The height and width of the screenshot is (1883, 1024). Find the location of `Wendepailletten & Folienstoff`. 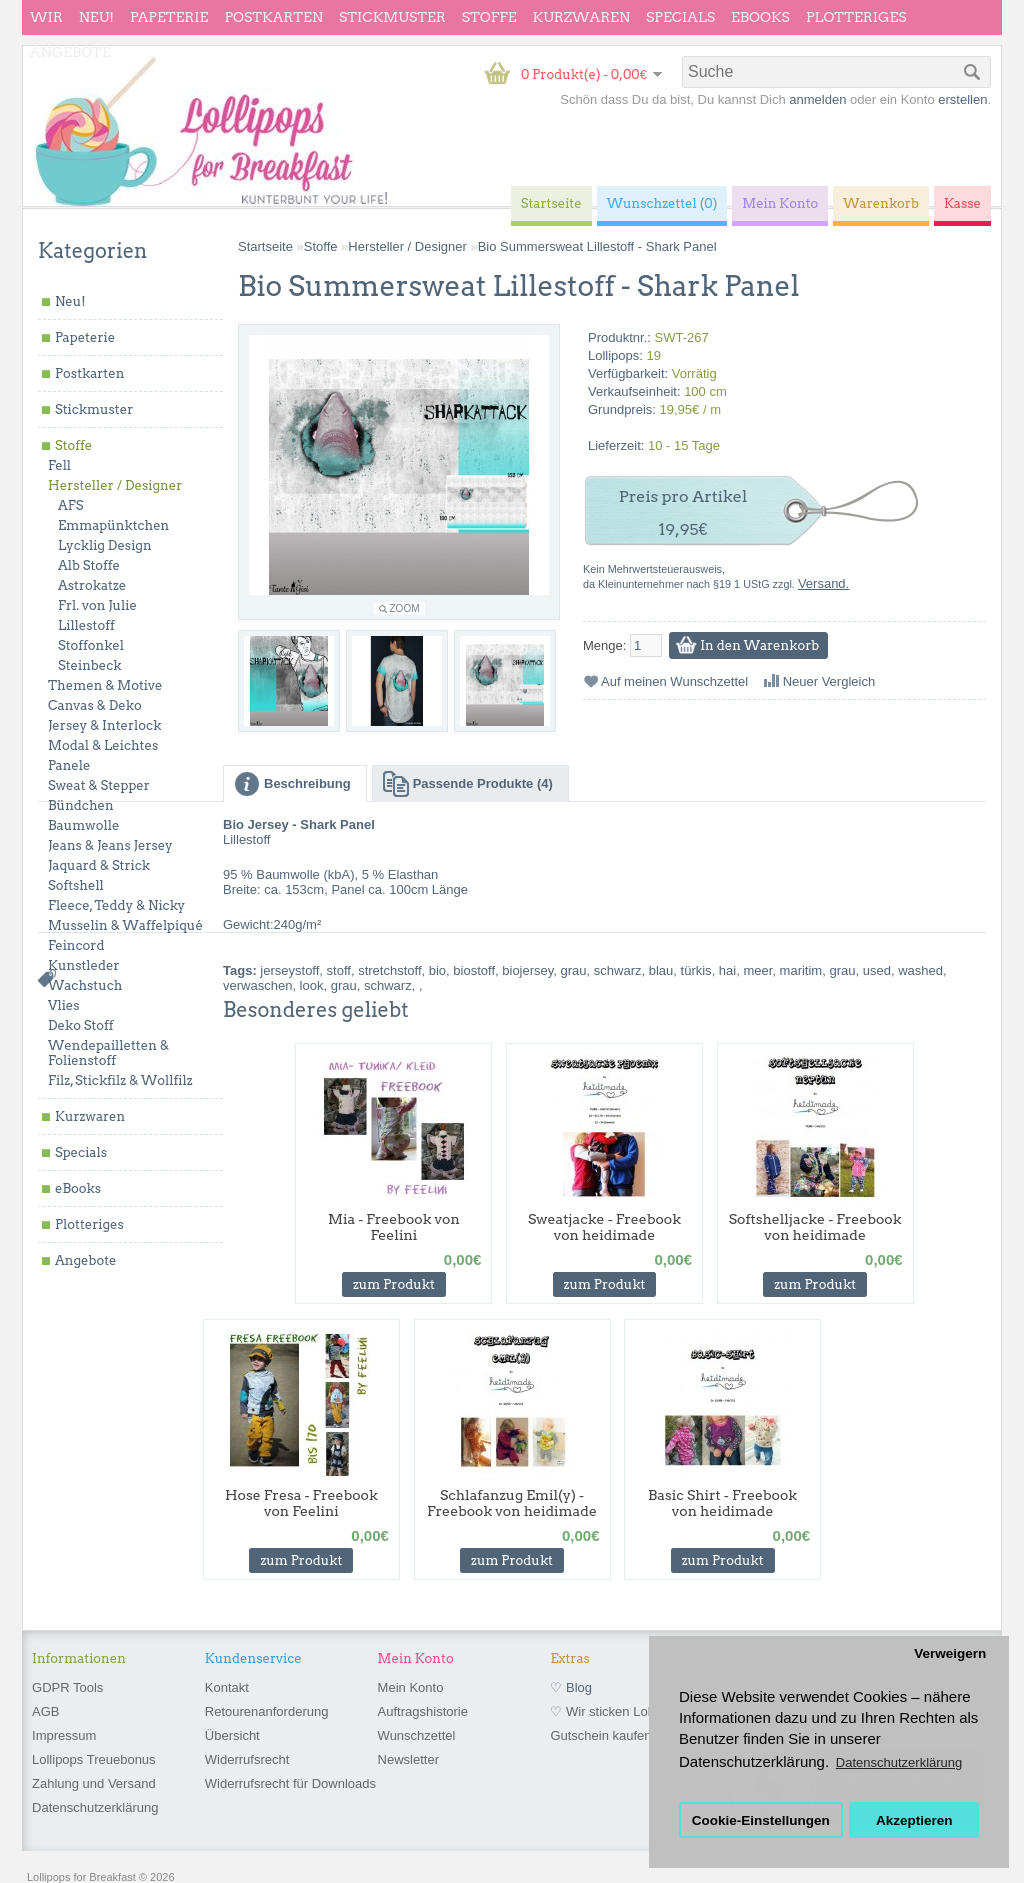

Wendepailletten & Folienstoff is located at coordinates (108, 1053).